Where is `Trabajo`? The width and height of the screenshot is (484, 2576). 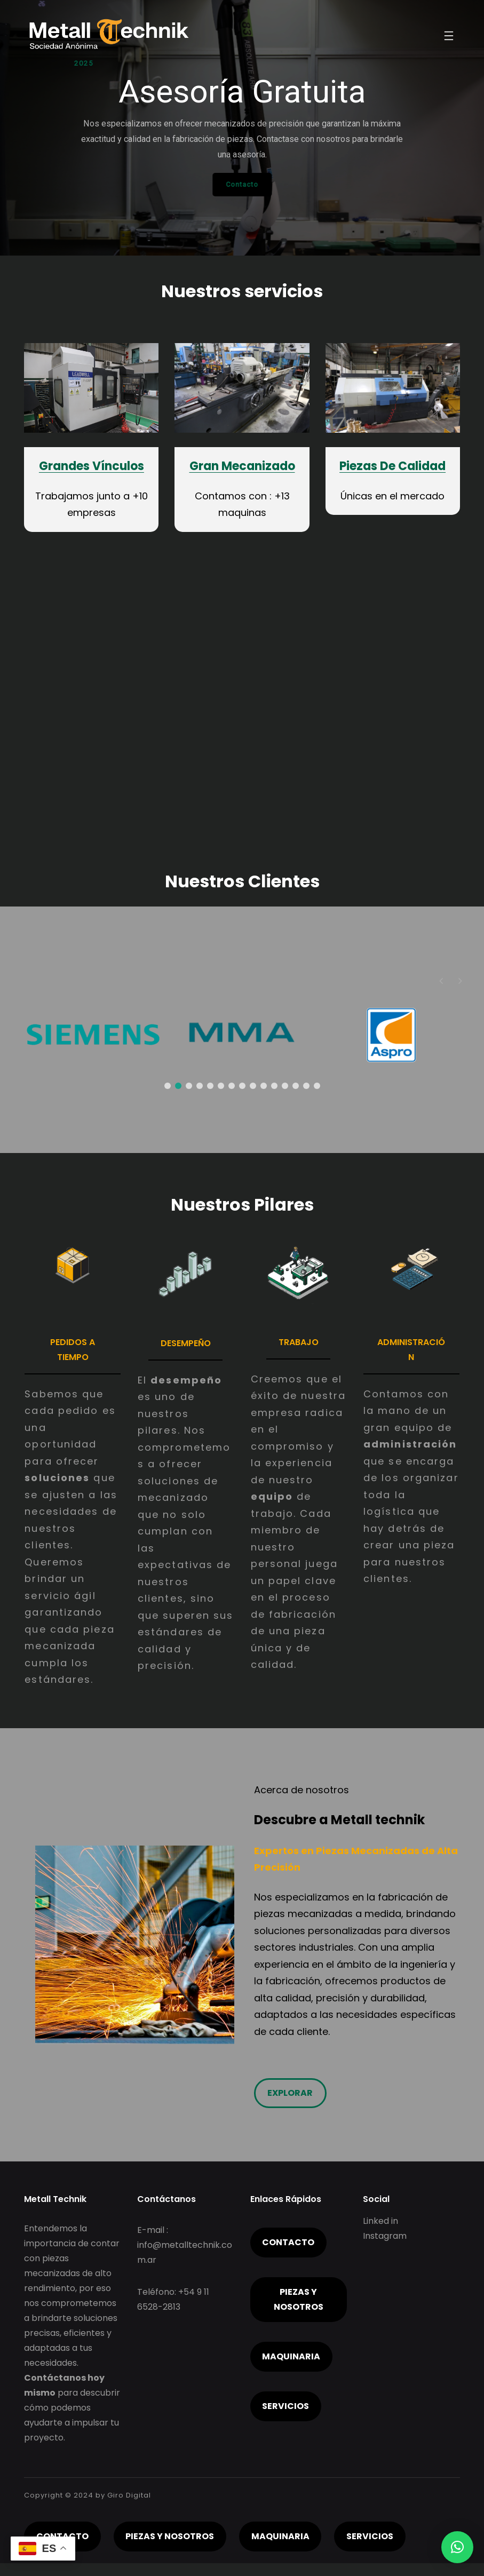 Trabajo is located at coordinates (299, 1342).